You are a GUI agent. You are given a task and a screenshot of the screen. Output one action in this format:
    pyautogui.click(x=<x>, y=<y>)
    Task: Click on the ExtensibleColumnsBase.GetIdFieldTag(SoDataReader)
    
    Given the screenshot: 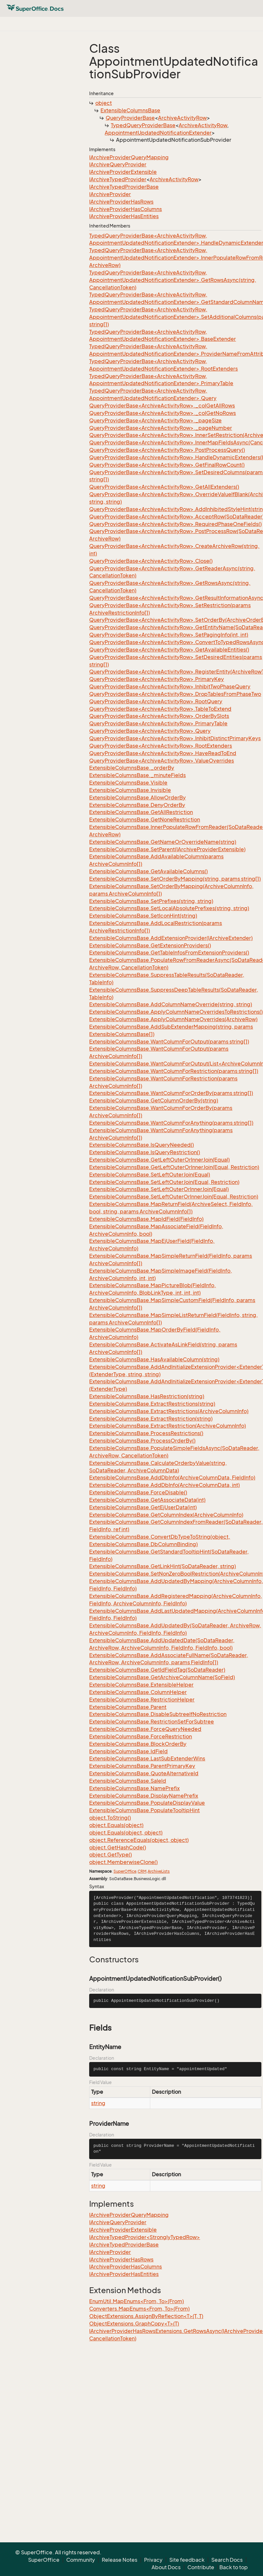 What is the action you would take?
    pyautogui.click(x=157, y=1670)
    